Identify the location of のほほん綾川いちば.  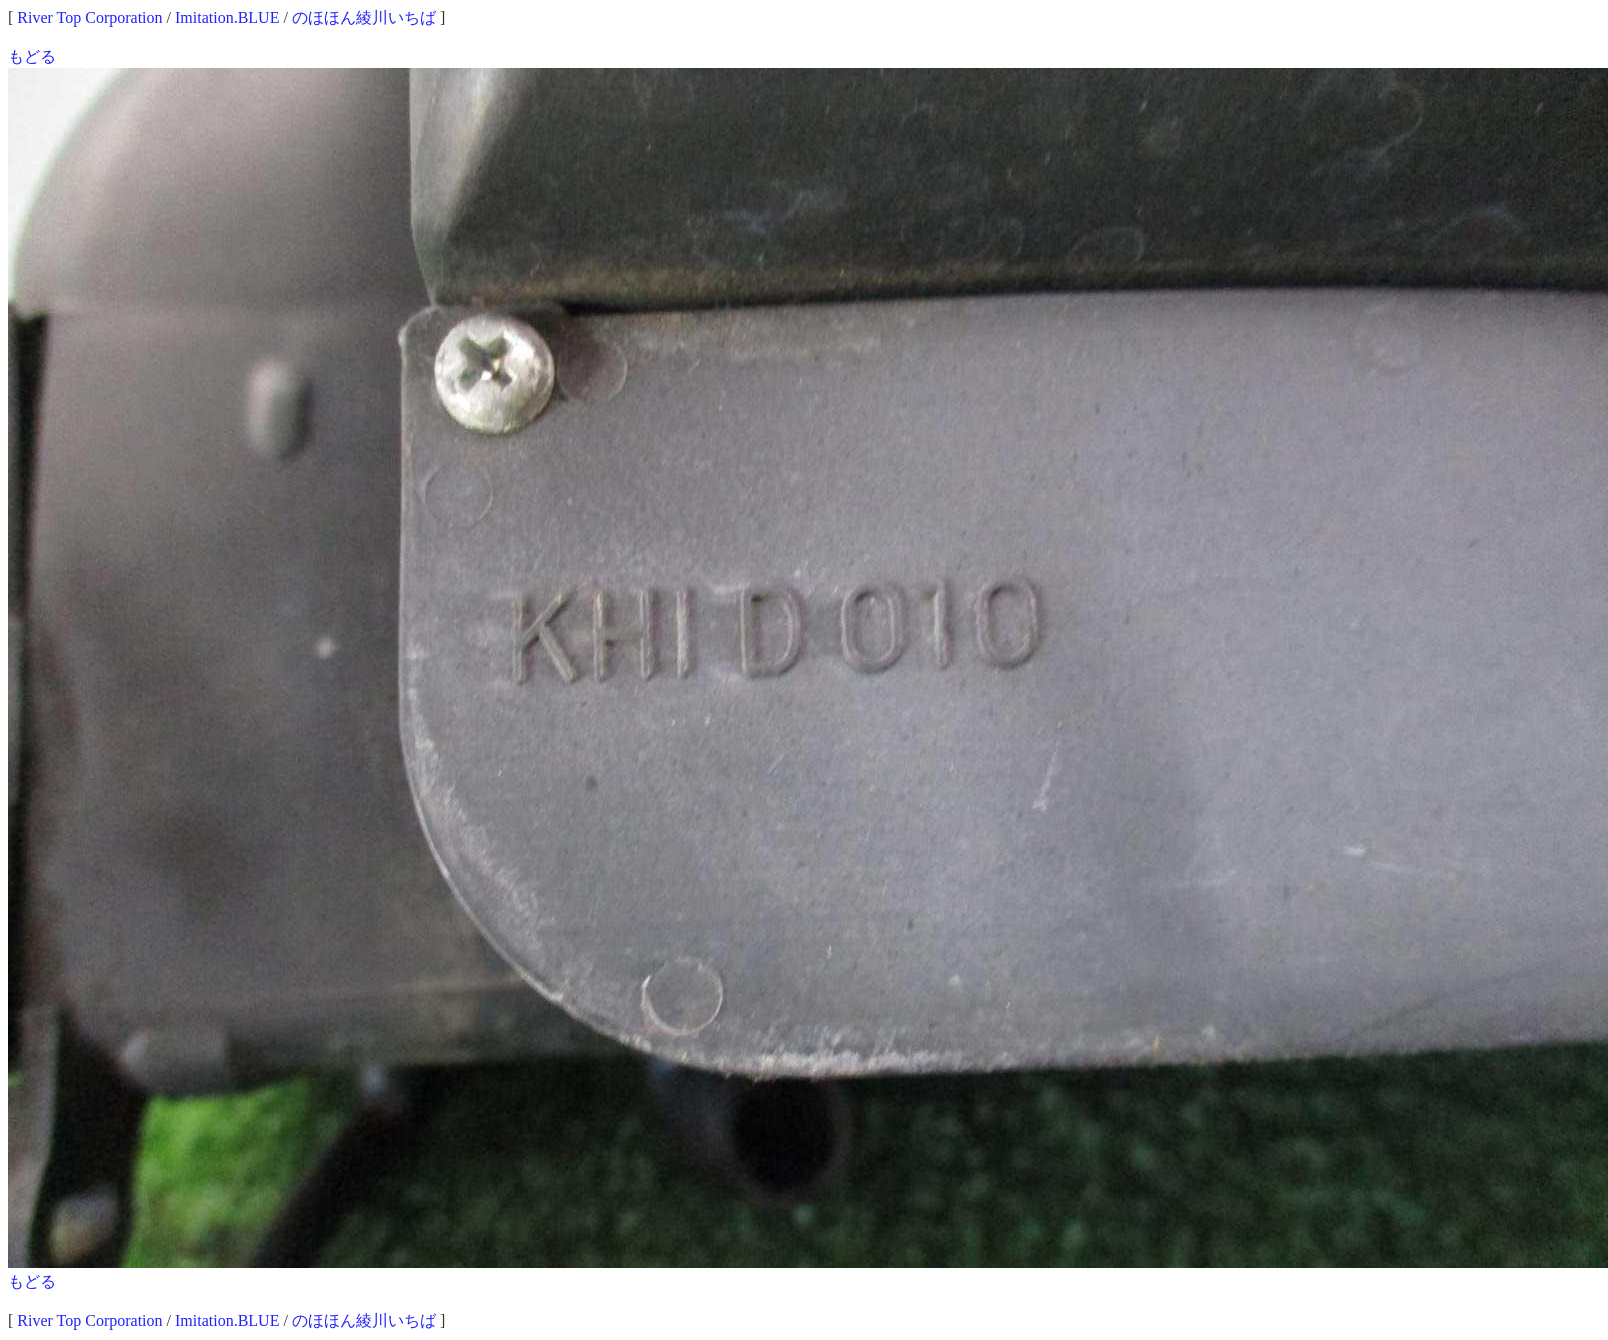
(364, 17).